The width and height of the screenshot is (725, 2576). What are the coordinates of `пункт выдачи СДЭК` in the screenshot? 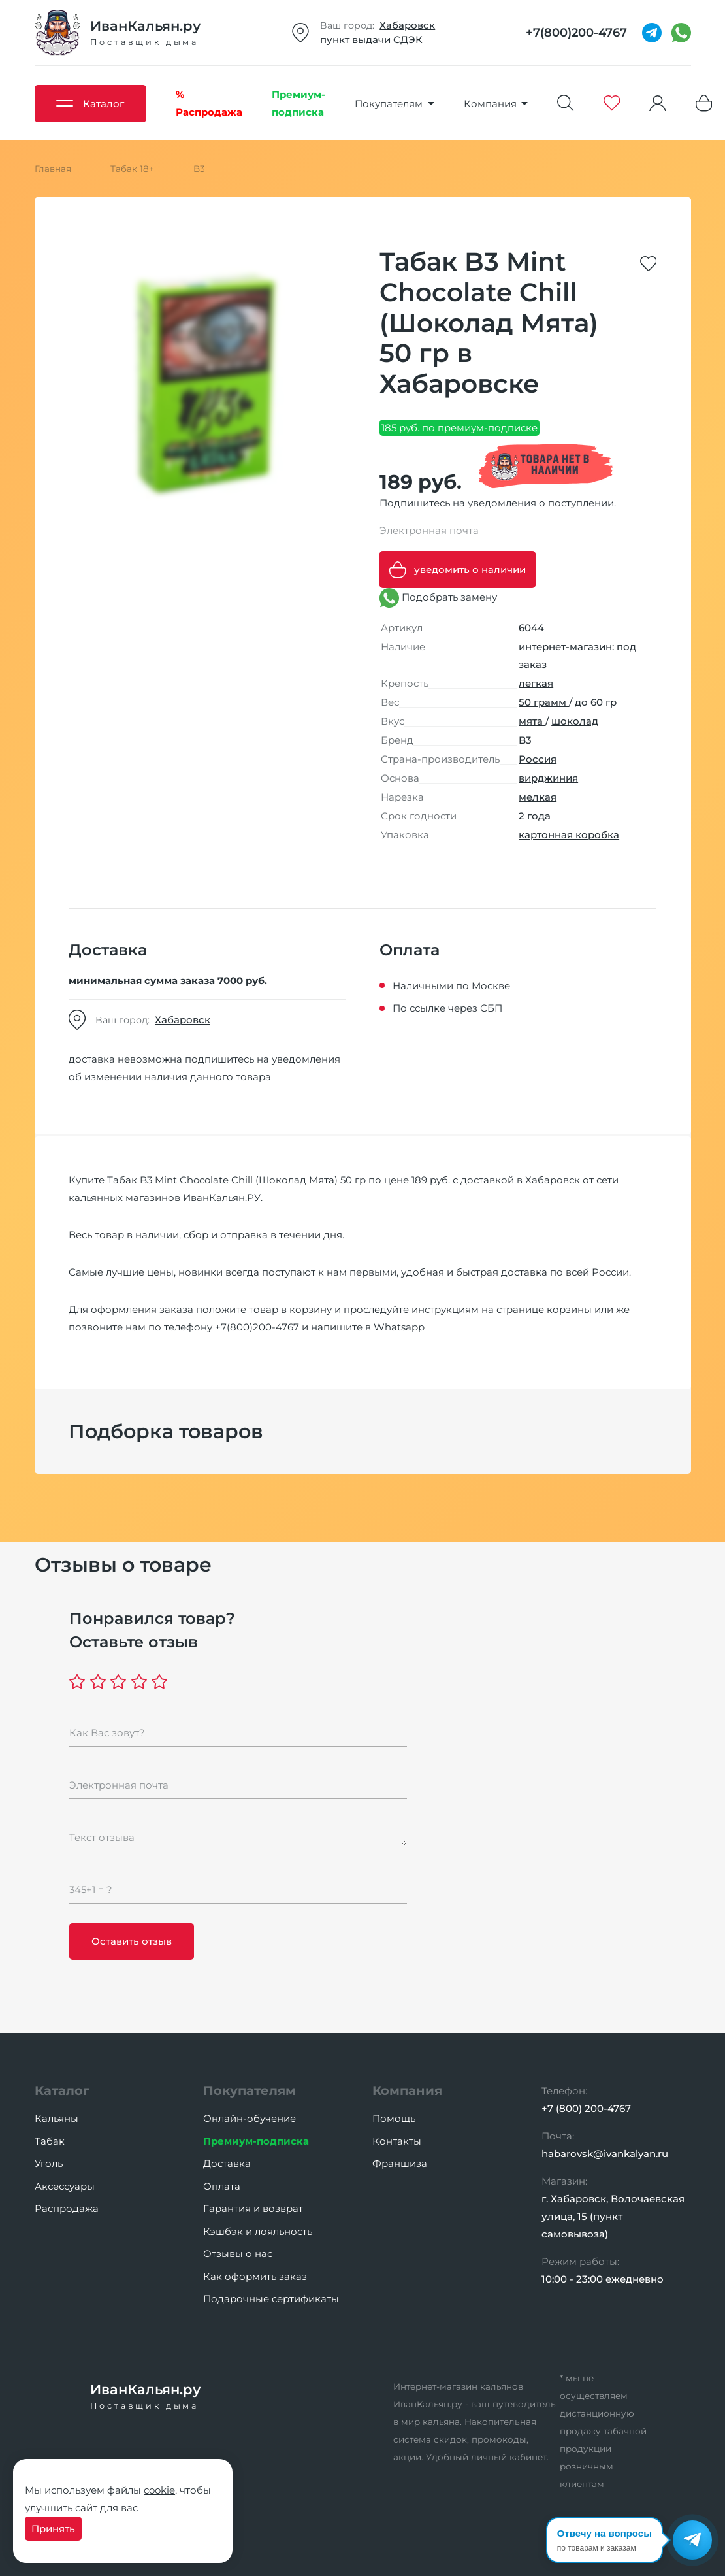 It's located at (371, 39).